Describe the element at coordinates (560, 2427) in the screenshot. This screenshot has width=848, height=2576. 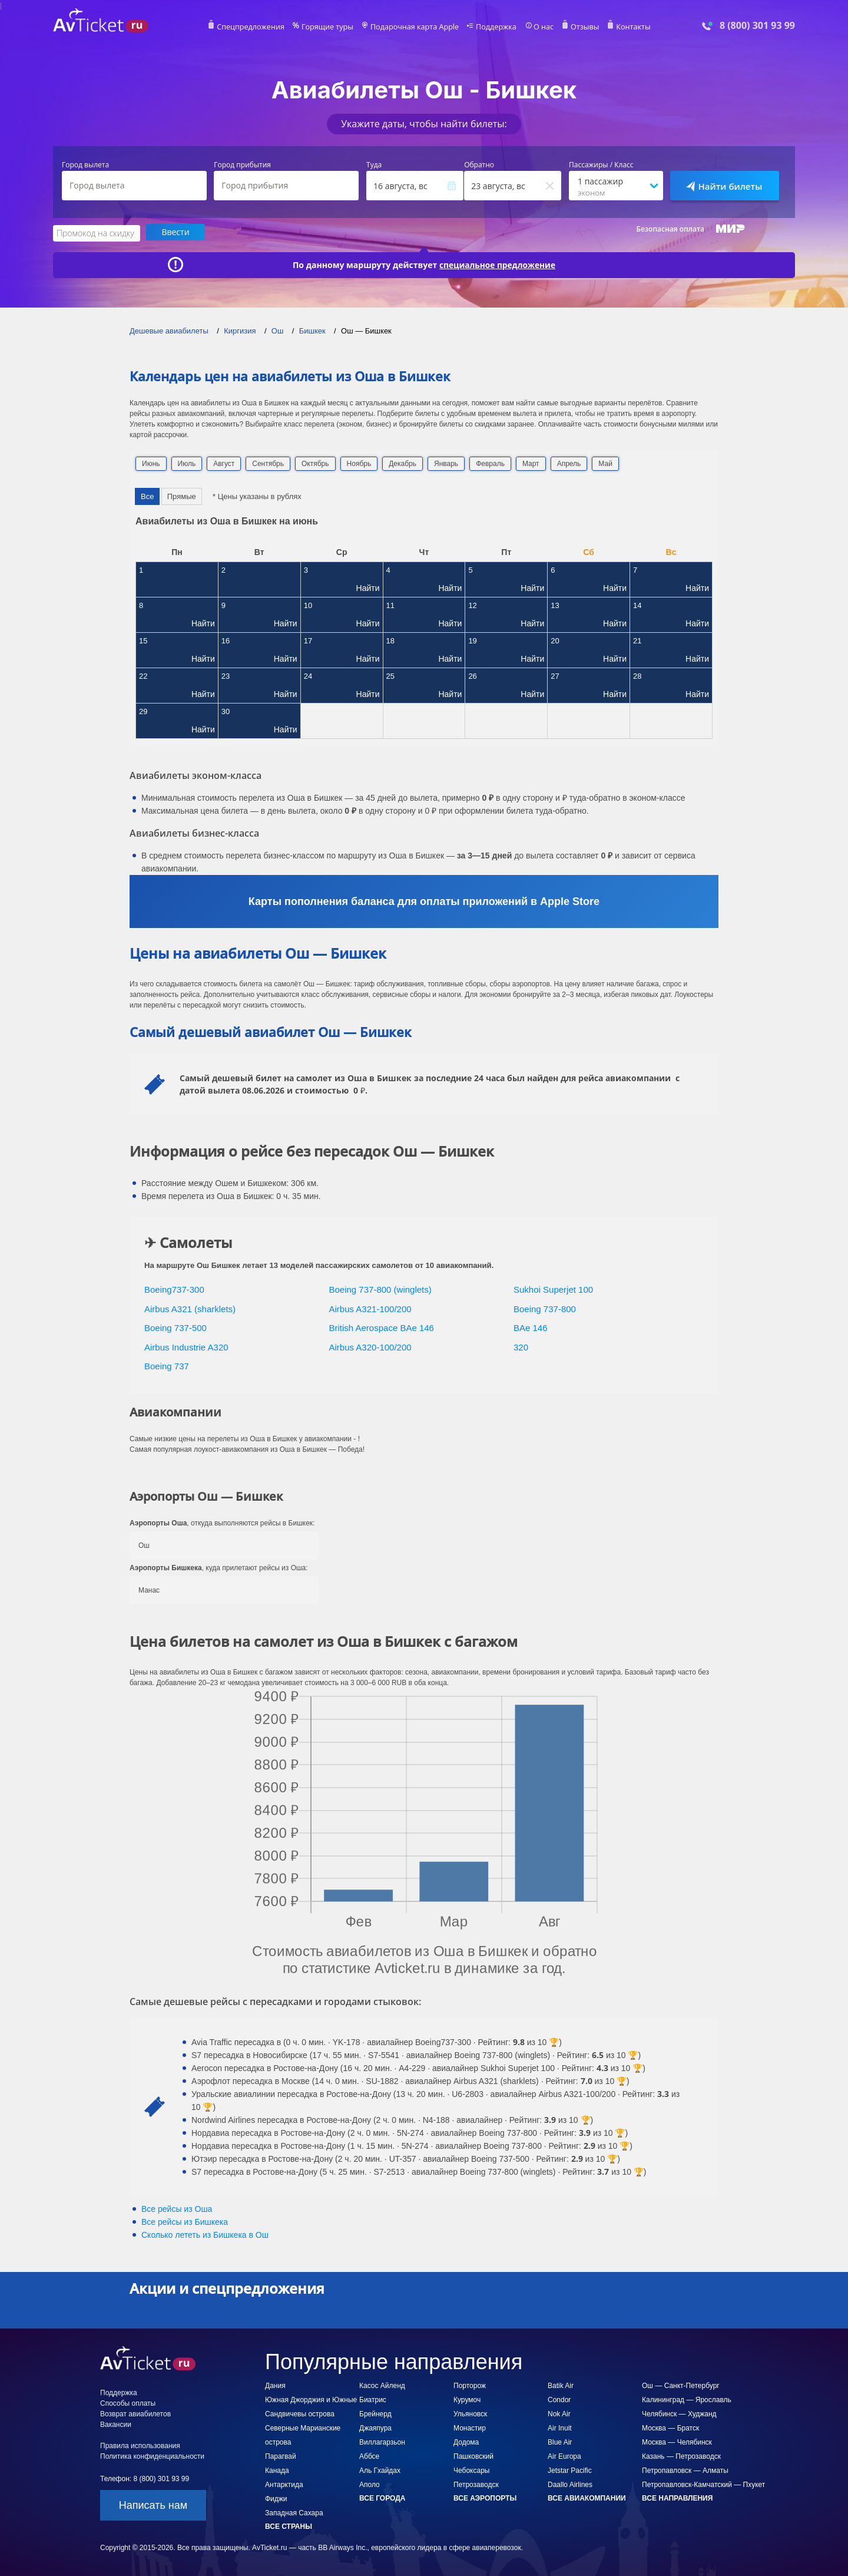
I see `Air Inuit` at that location.